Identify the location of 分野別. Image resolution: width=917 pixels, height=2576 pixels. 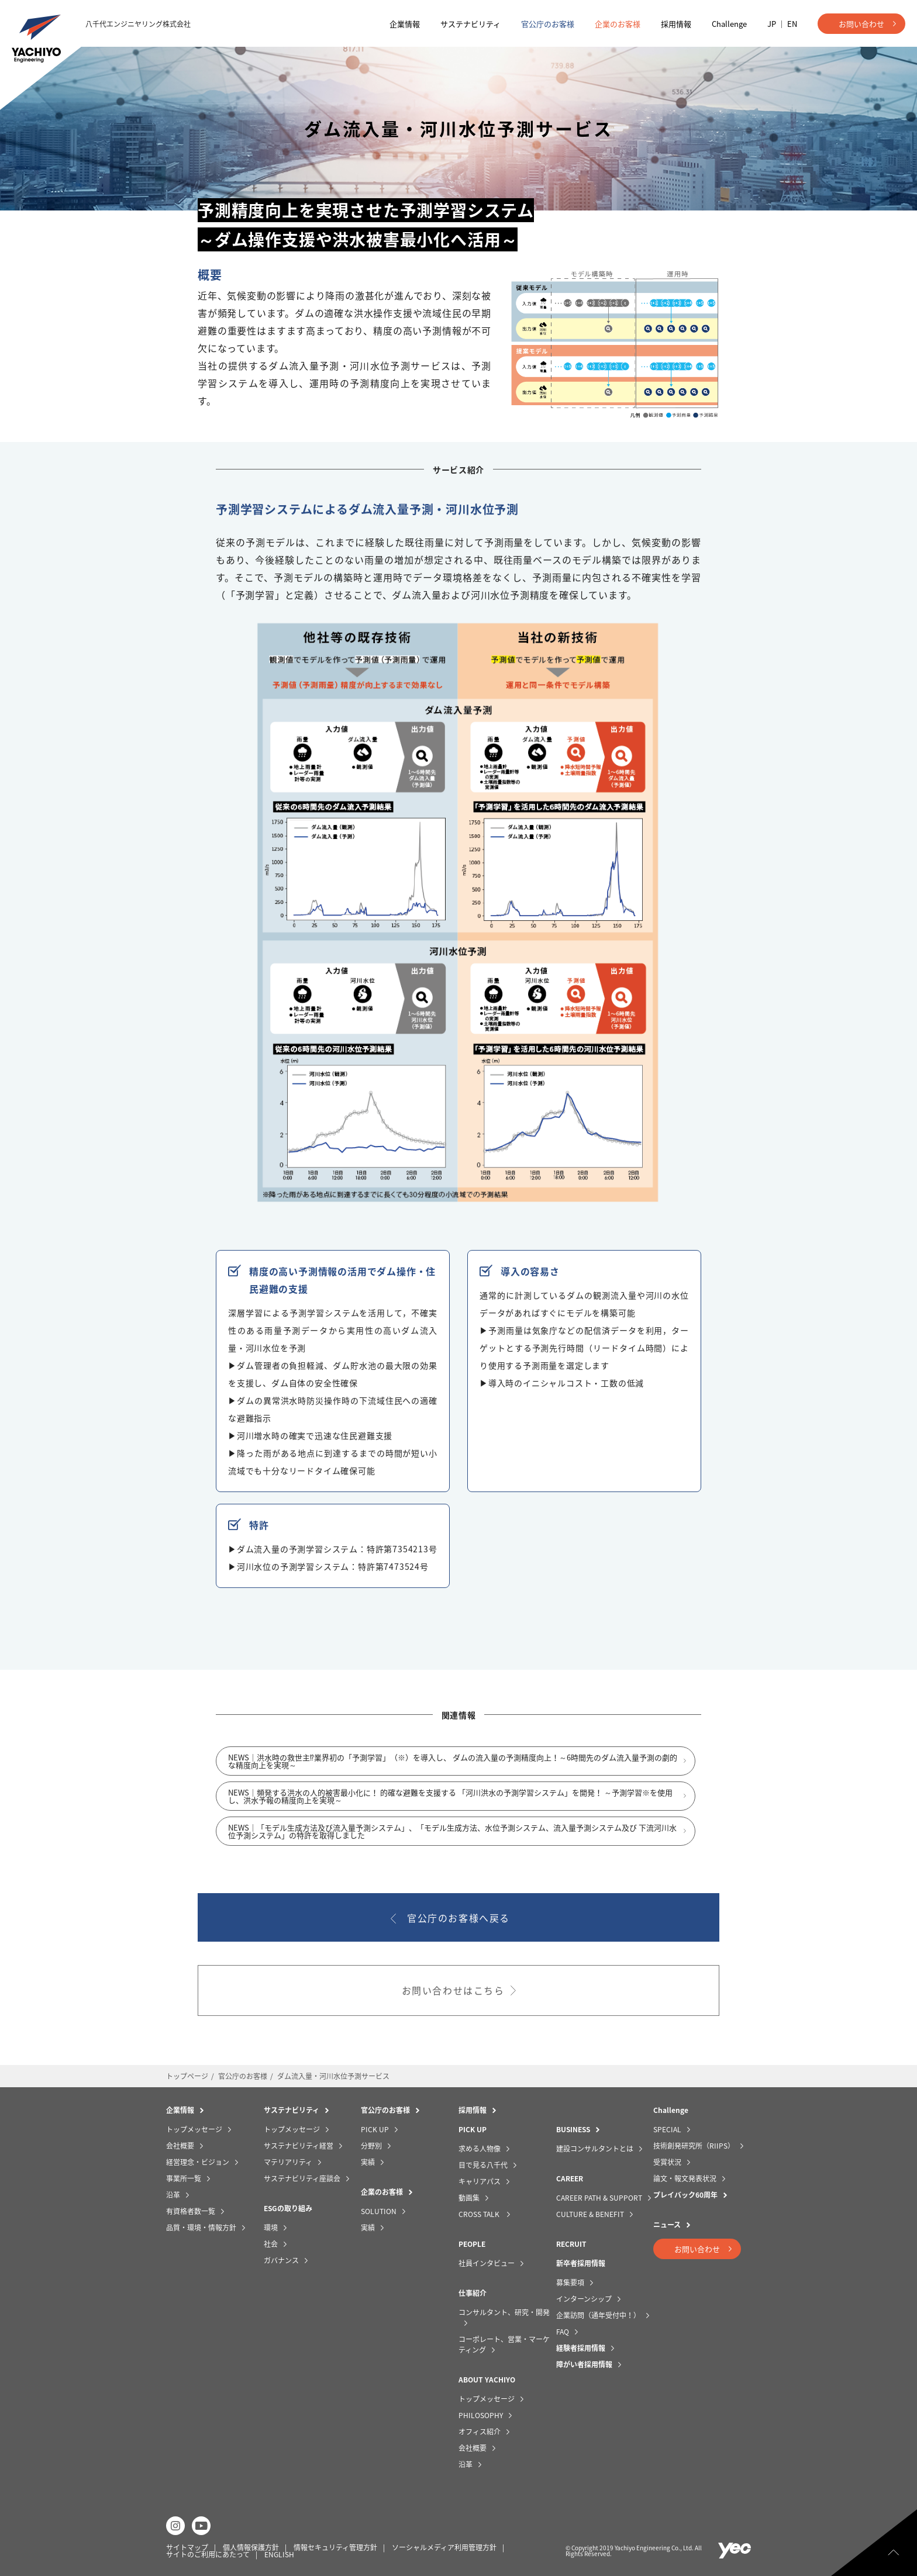
(371, 2145).